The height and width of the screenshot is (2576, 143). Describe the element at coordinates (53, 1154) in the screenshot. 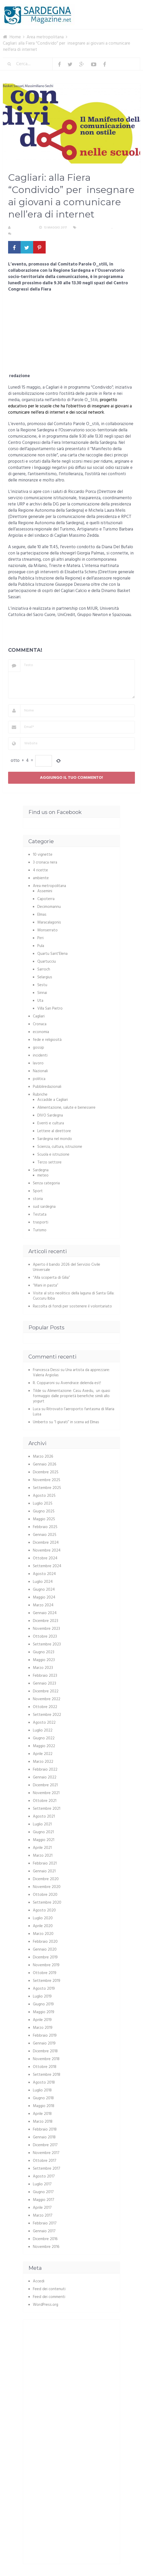

I see `Scuola e istruzione` at that location.